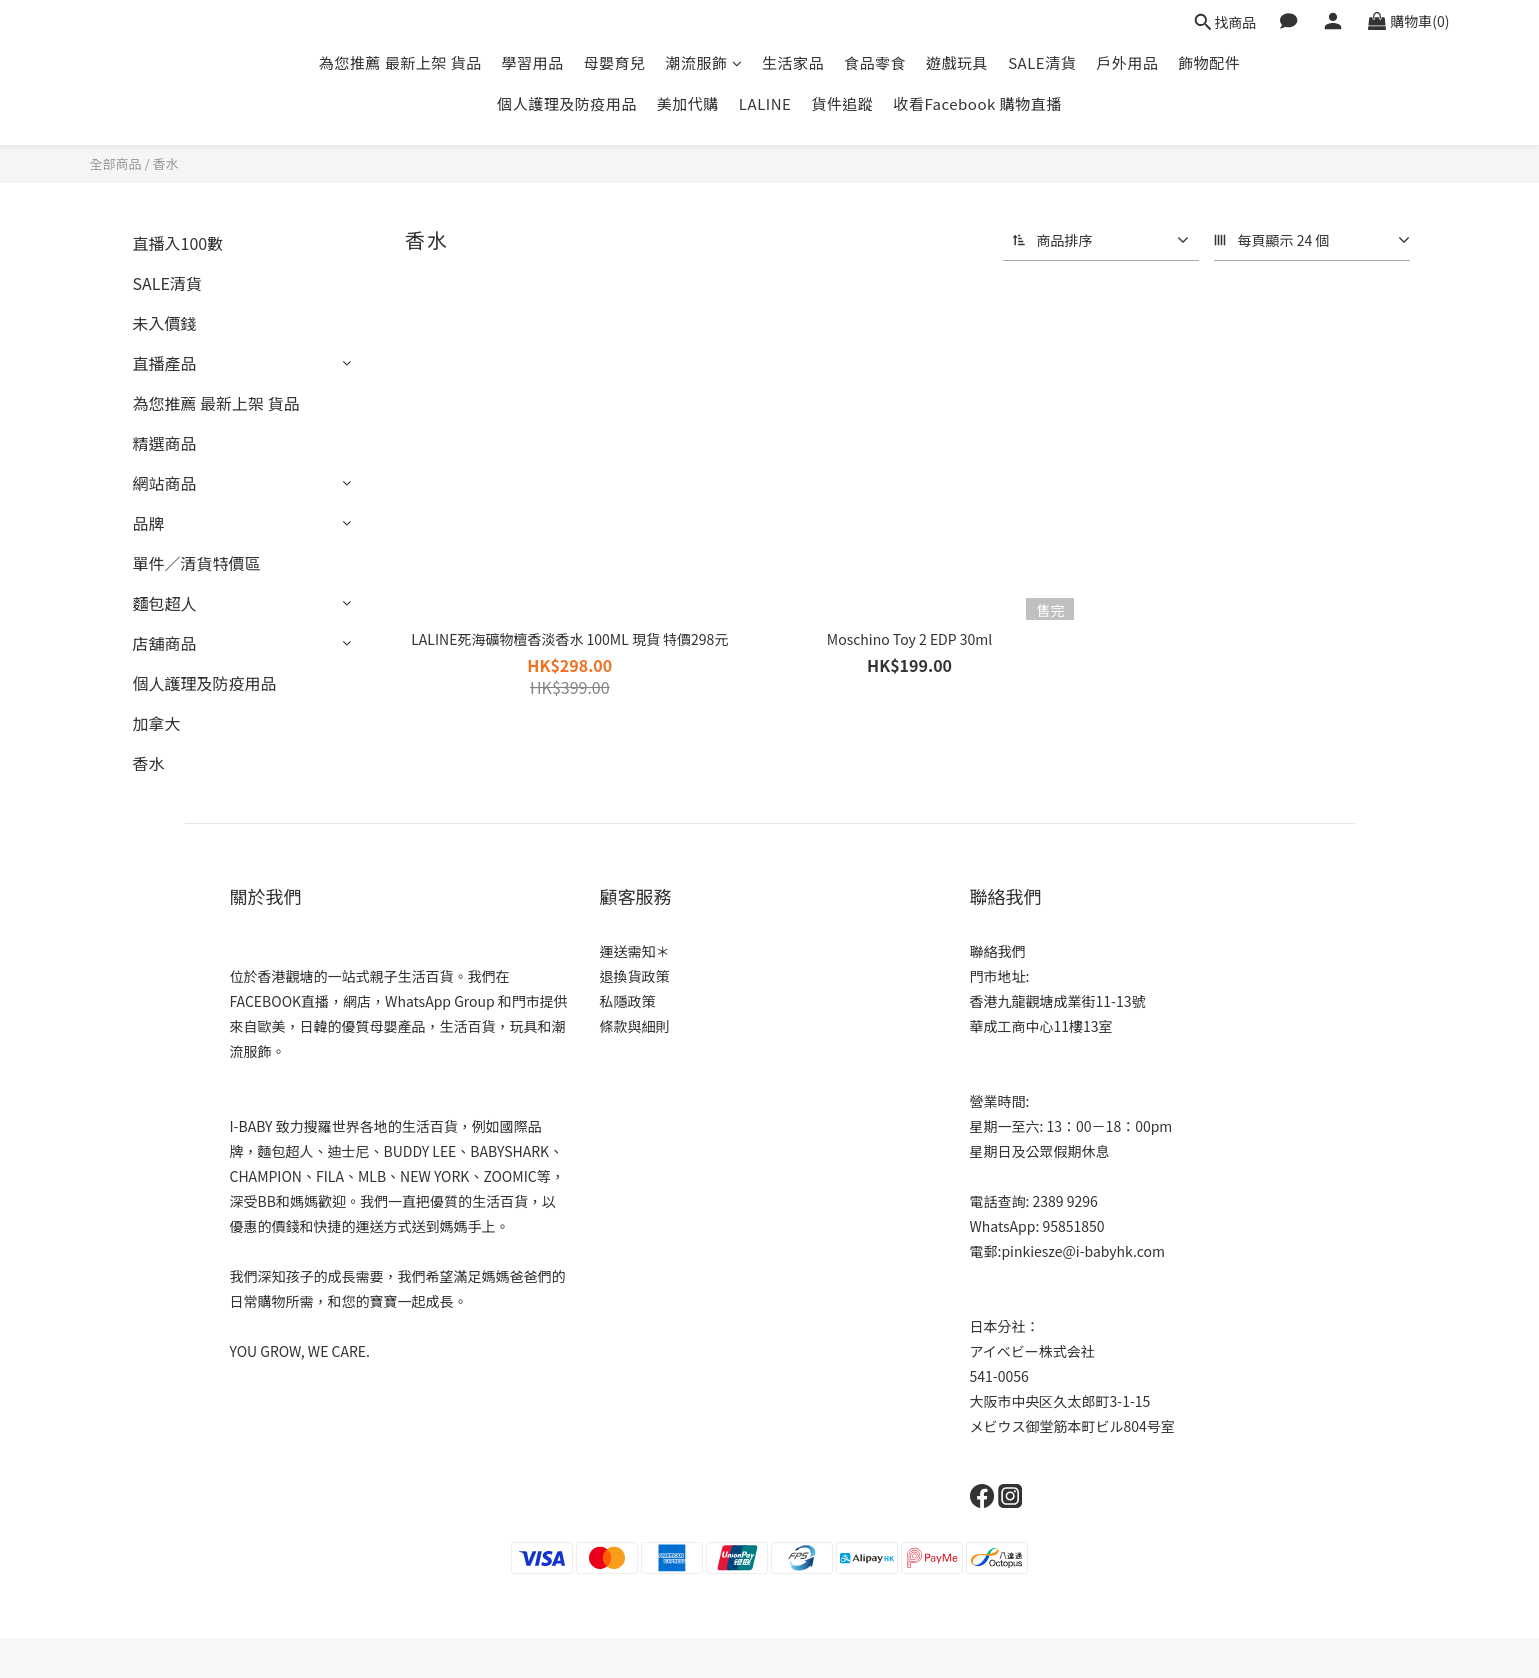 The height and width of the screenshot is (1678, 1539). Describe the element at coordinates (704, 62) in the screenshot. I see `潮流服飾` at that location.